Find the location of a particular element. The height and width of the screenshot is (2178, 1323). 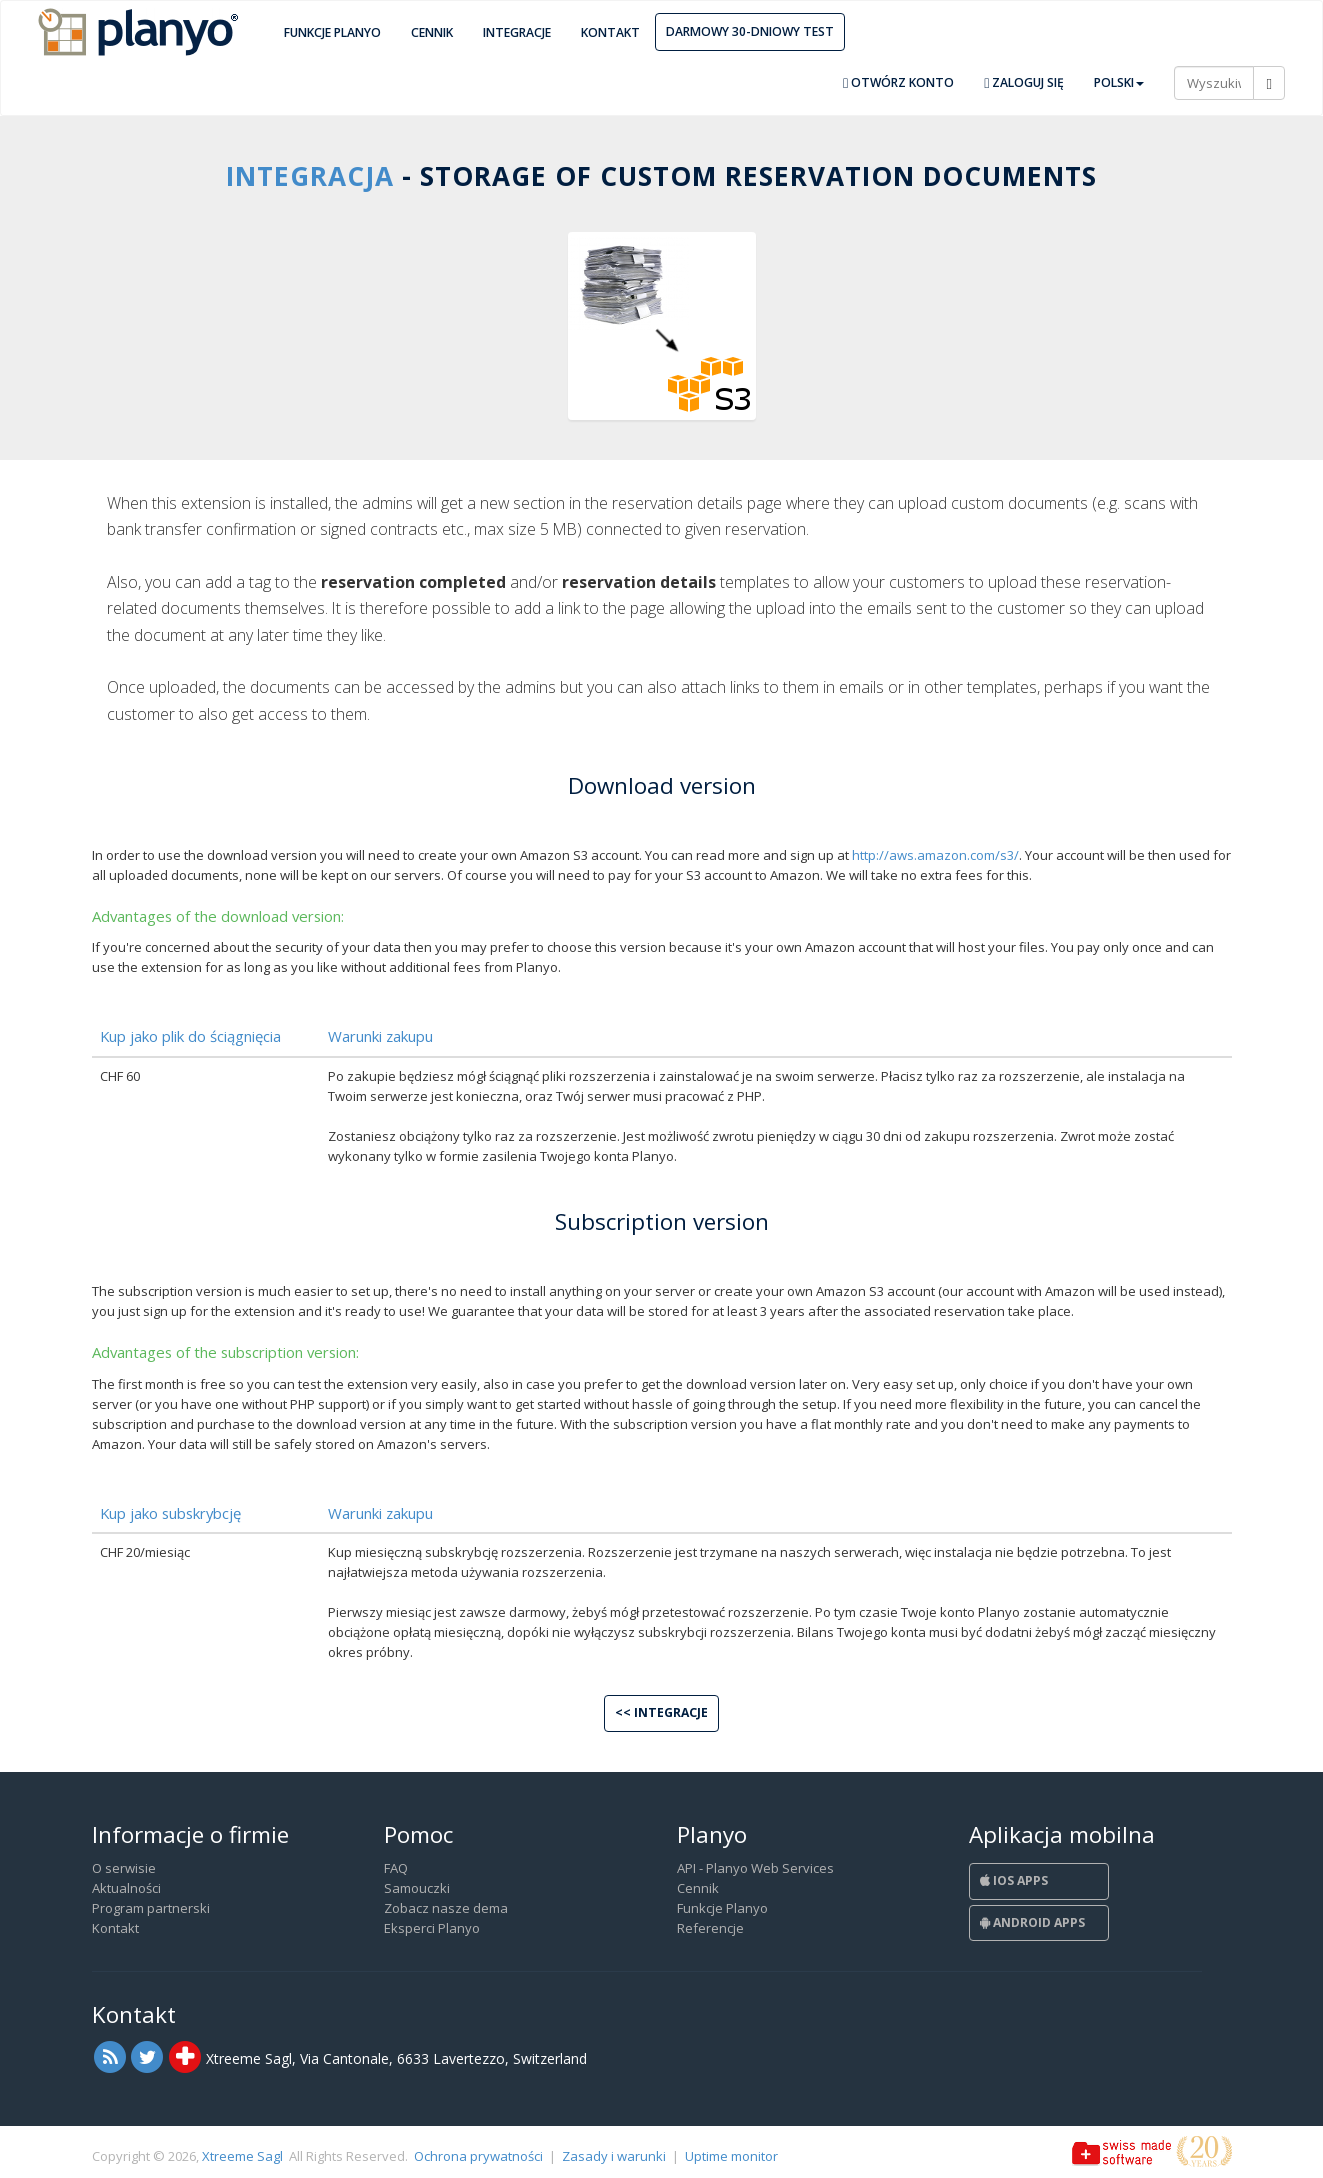

Xtreeme Sagl is located at coordinates (242, 2156).